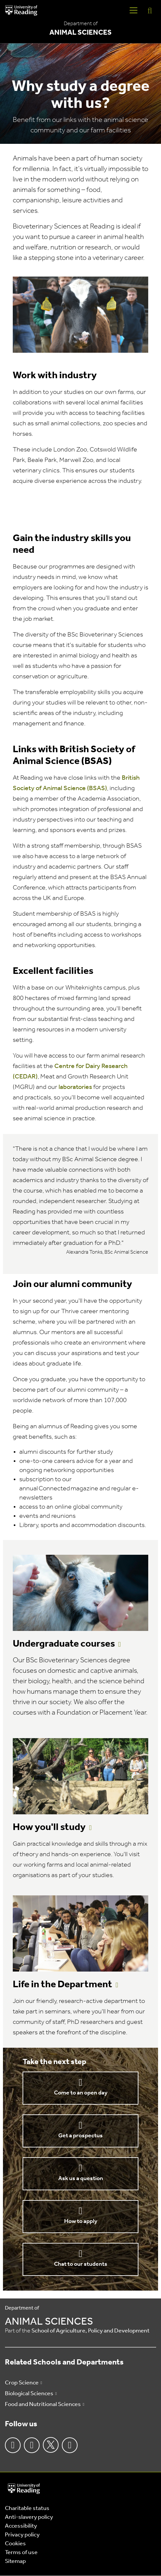  Describe the element at coordinates (51, 2445) in the screenshot. I see `Twitter` at that location.